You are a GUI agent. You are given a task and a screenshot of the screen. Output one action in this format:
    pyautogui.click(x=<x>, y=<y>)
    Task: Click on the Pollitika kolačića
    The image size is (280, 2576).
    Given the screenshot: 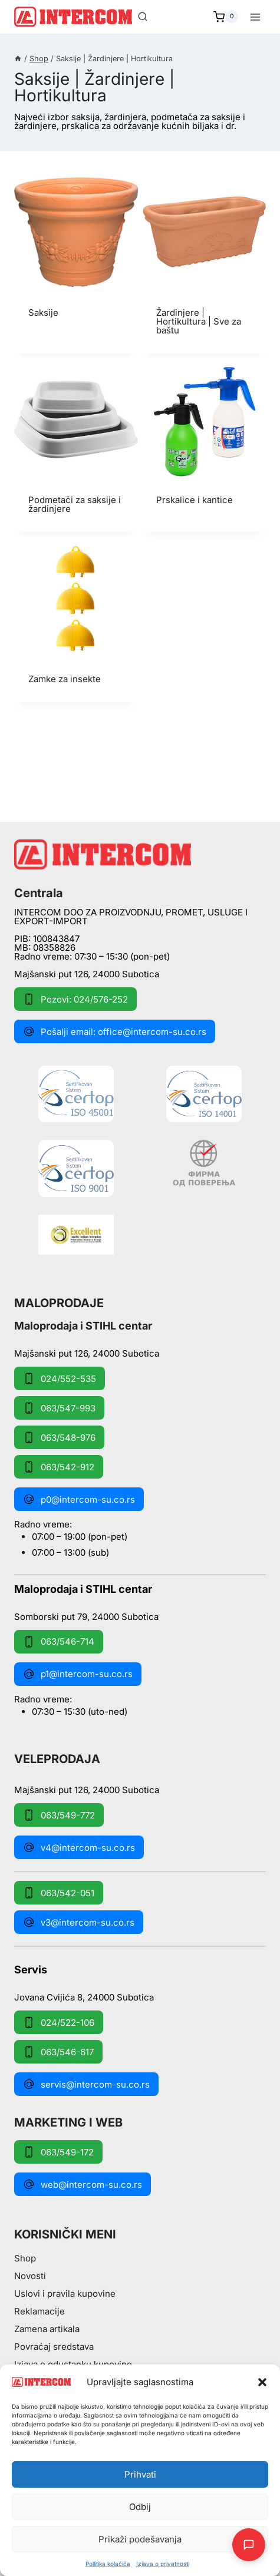 What is the action you would take?
    pyautogui.click(x=107, y=2563)
    